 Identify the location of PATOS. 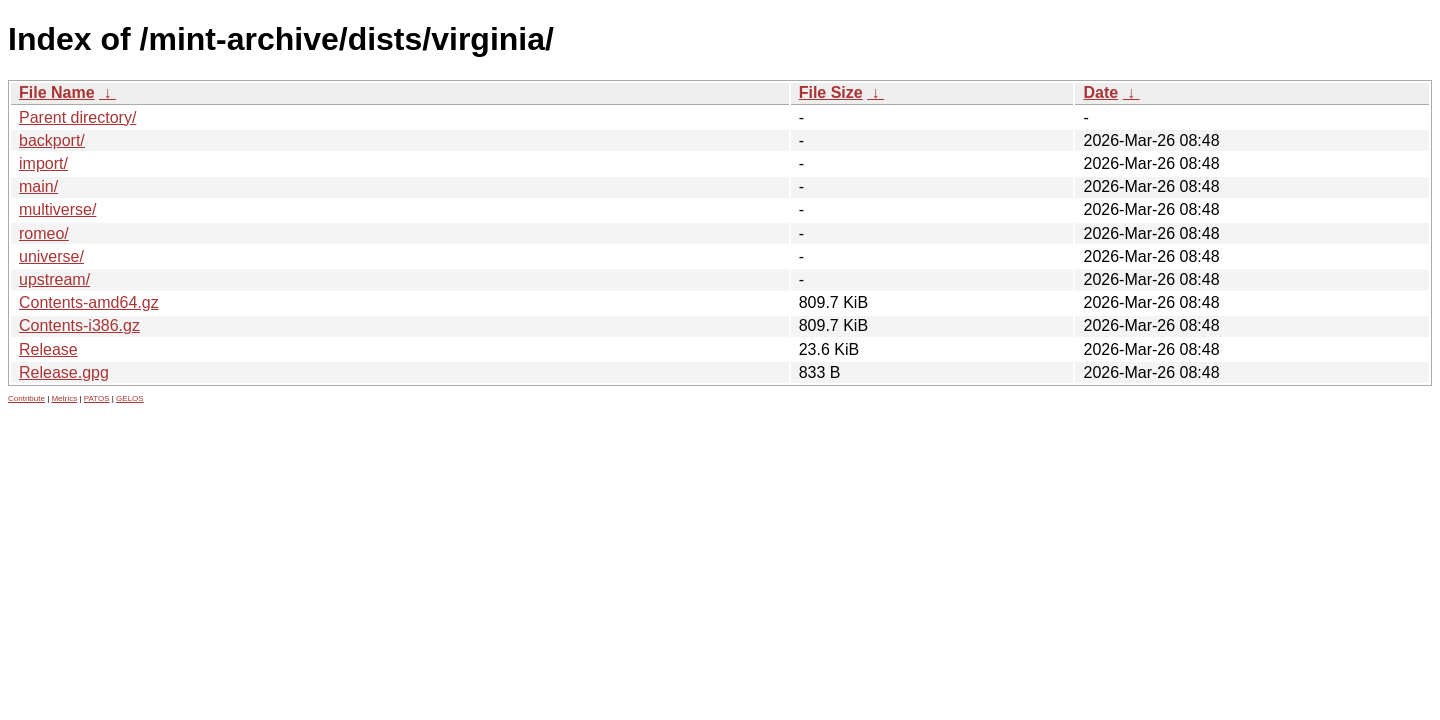
(97, 398).